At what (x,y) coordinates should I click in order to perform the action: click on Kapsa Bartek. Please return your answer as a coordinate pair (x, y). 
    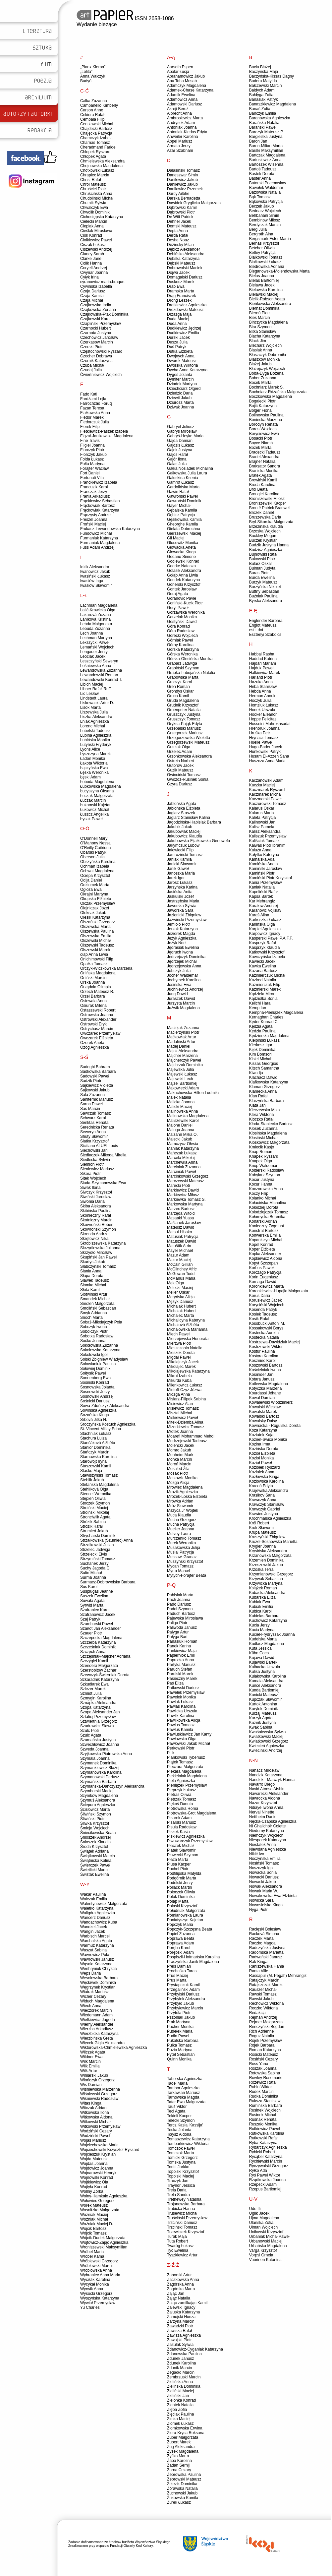
    Looking at the image, I should click on (261, 896).